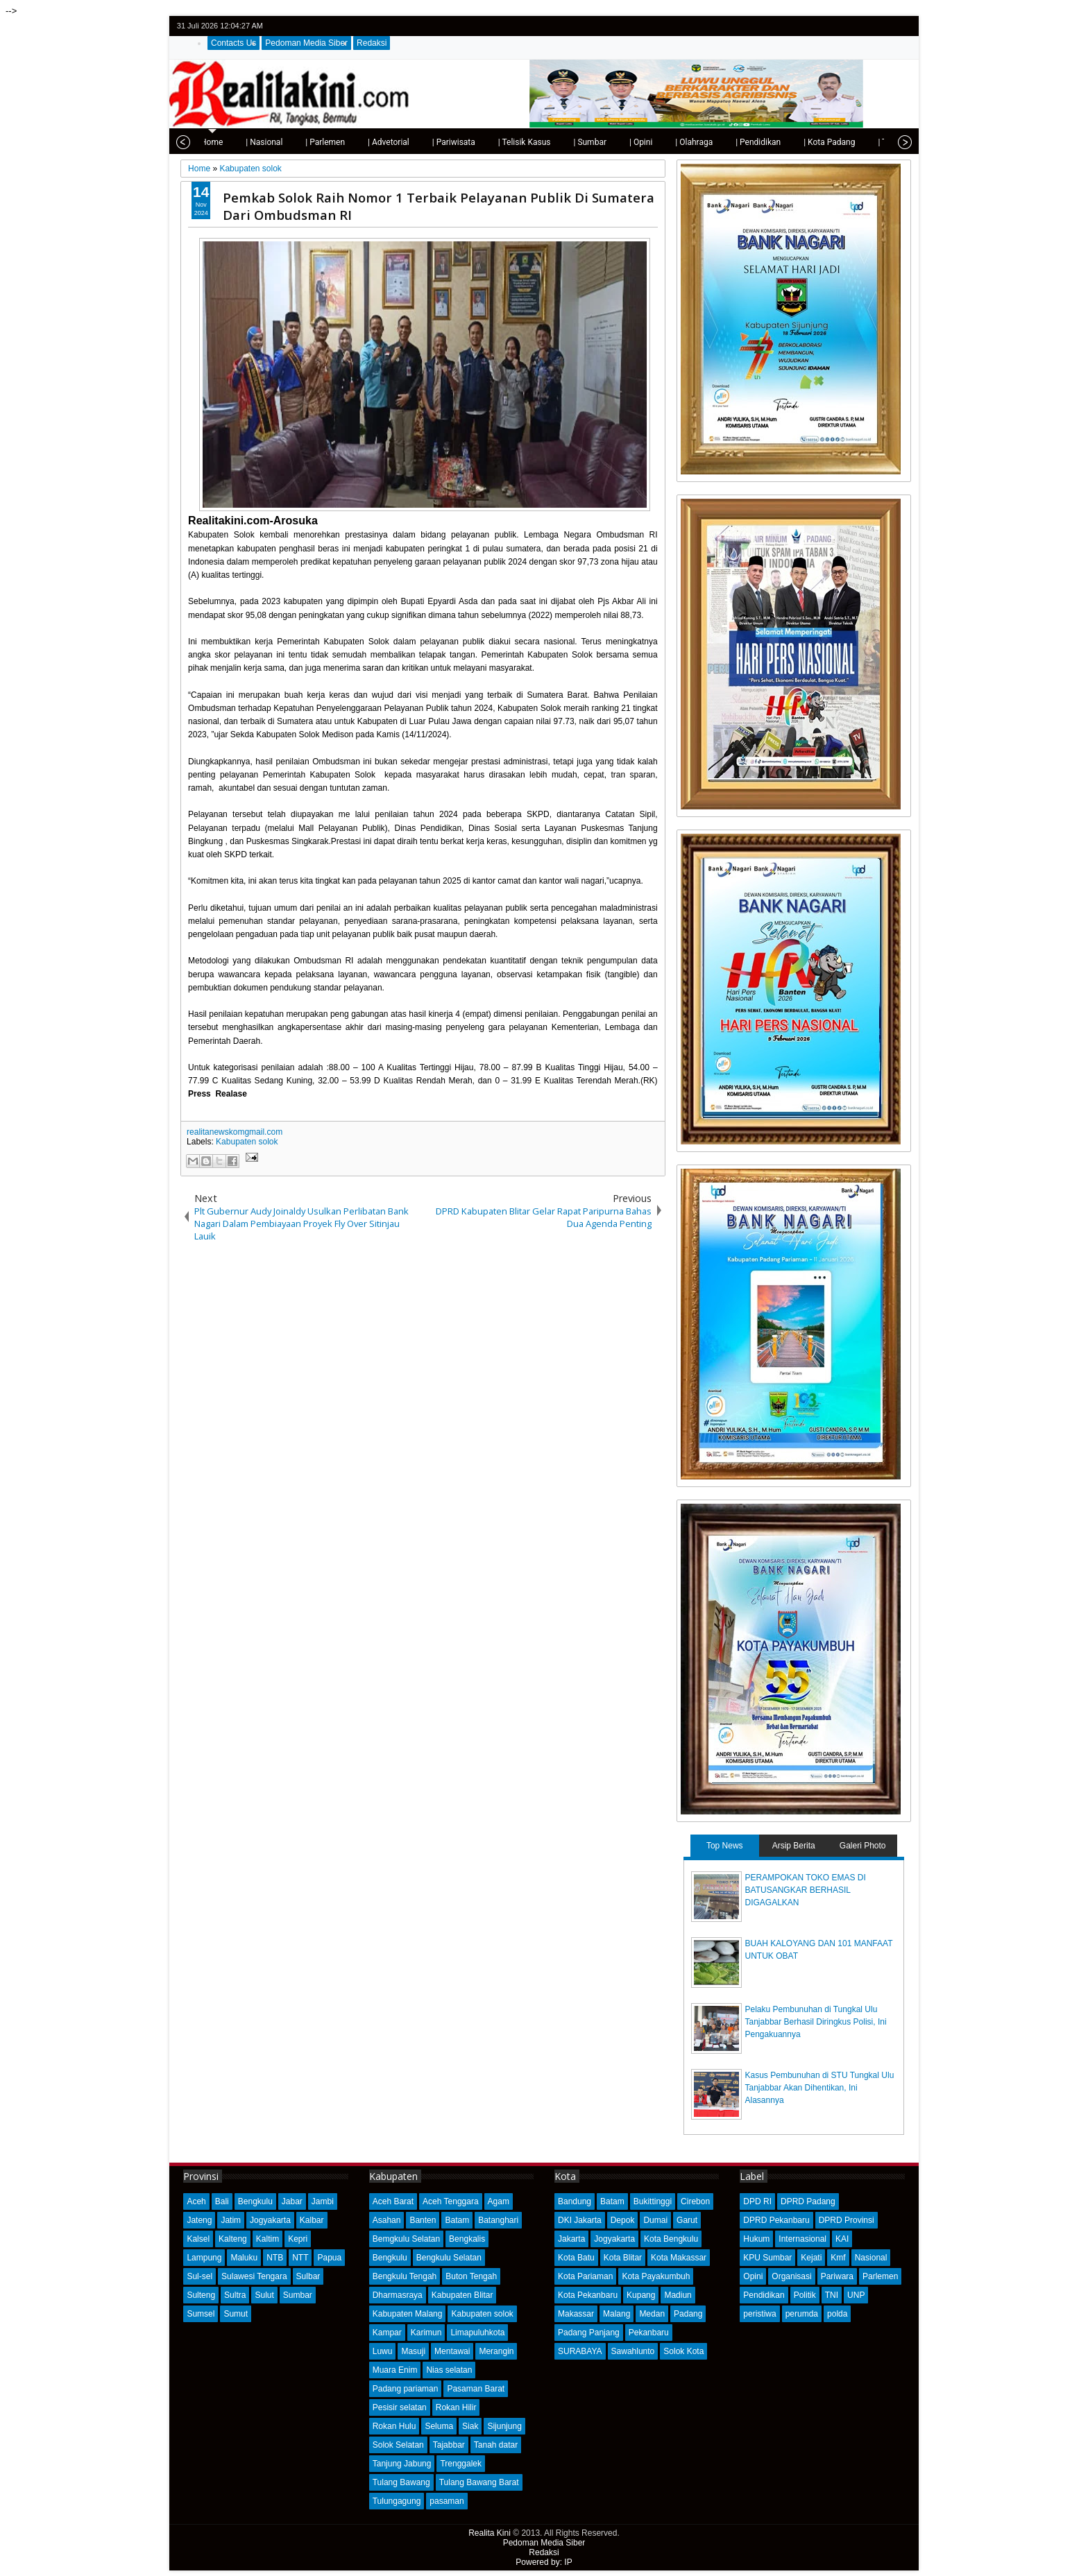 The width and height of the screenshot is (1088, 2576). I want to click on KAI, so click(842, 2239).